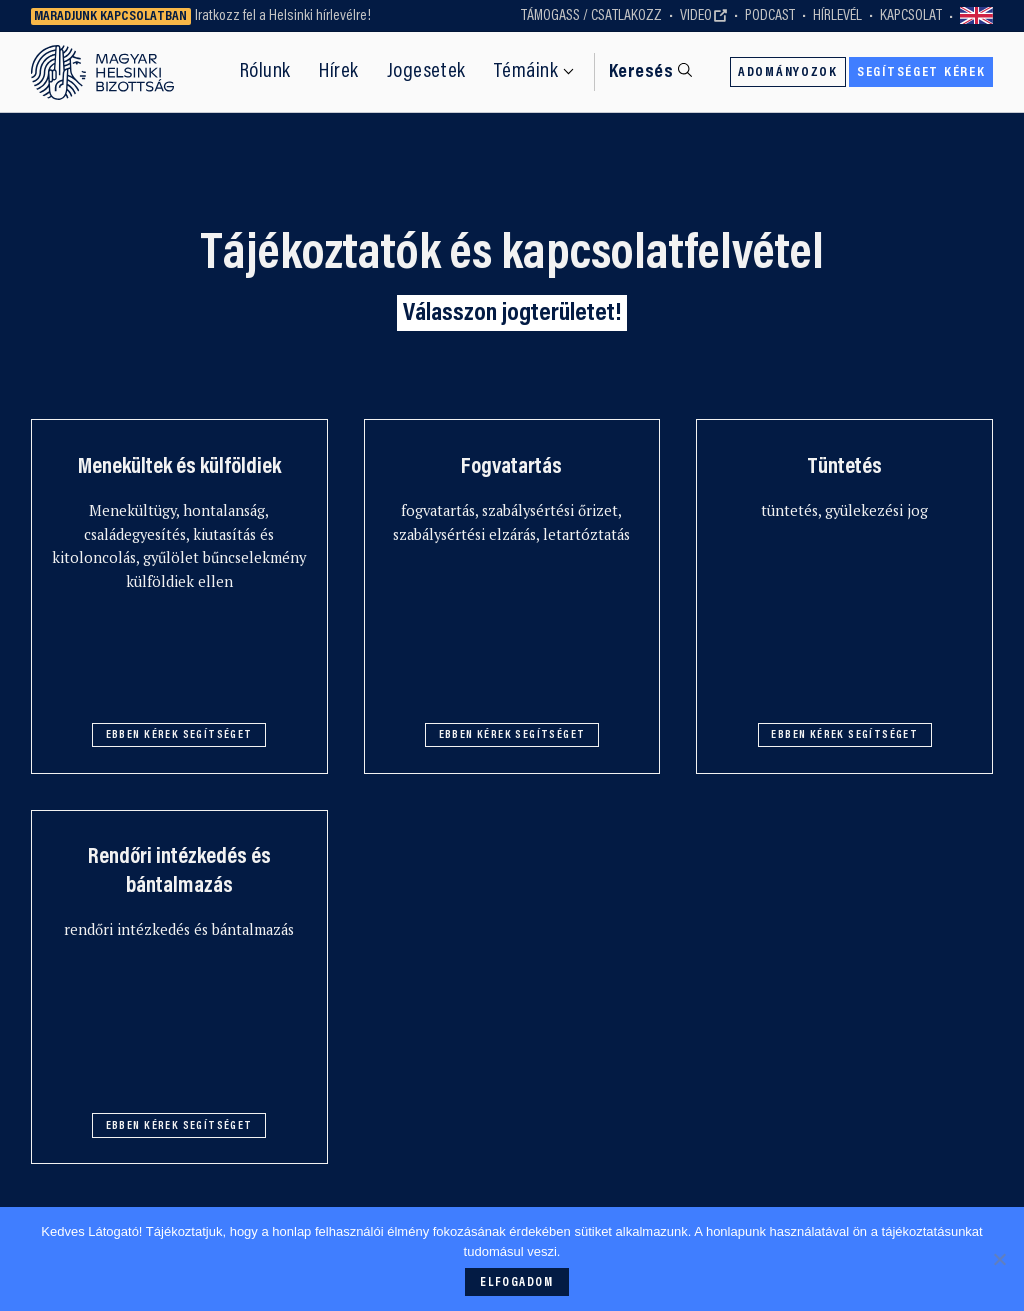 The height and width of the screenshot is (1311, 1024). What do you see at coordinates (426, 72) in the screenshot?
I see `Jogesetek` at bounding box center [426, 72].